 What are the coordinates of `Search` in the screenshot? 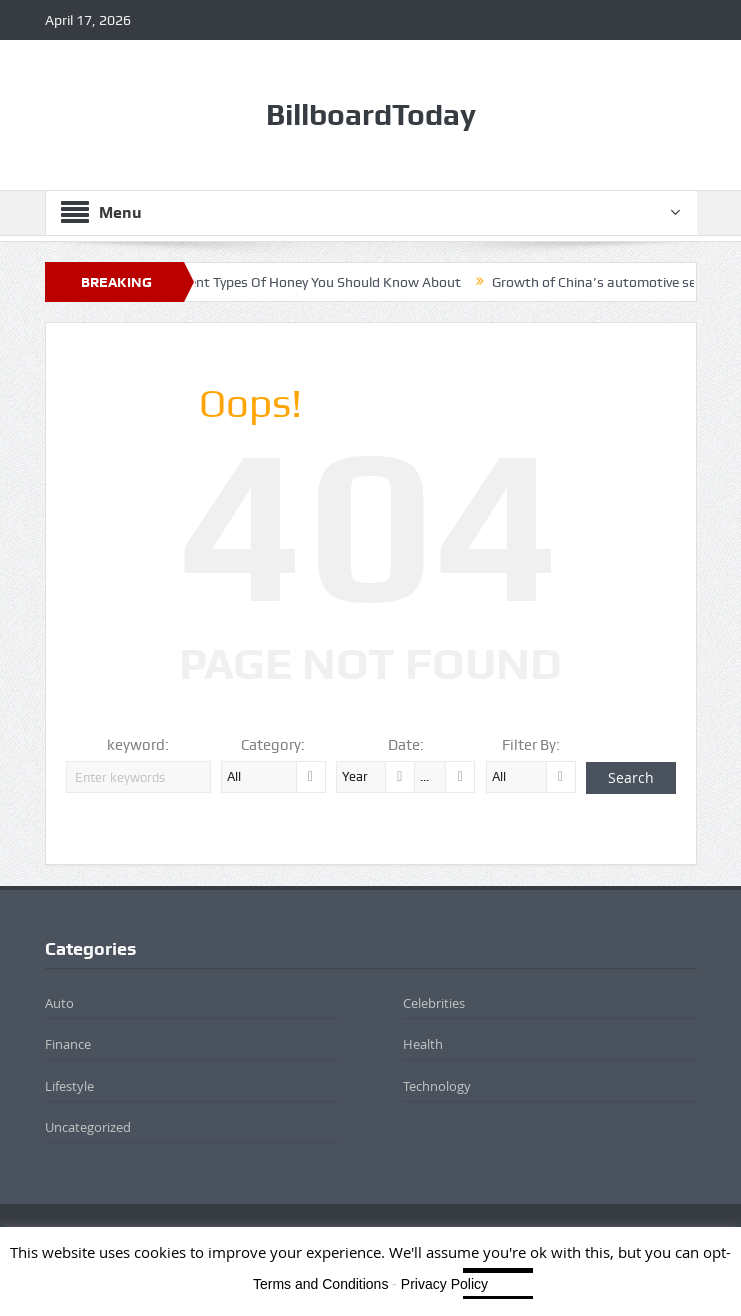 It's located at (631, 777).